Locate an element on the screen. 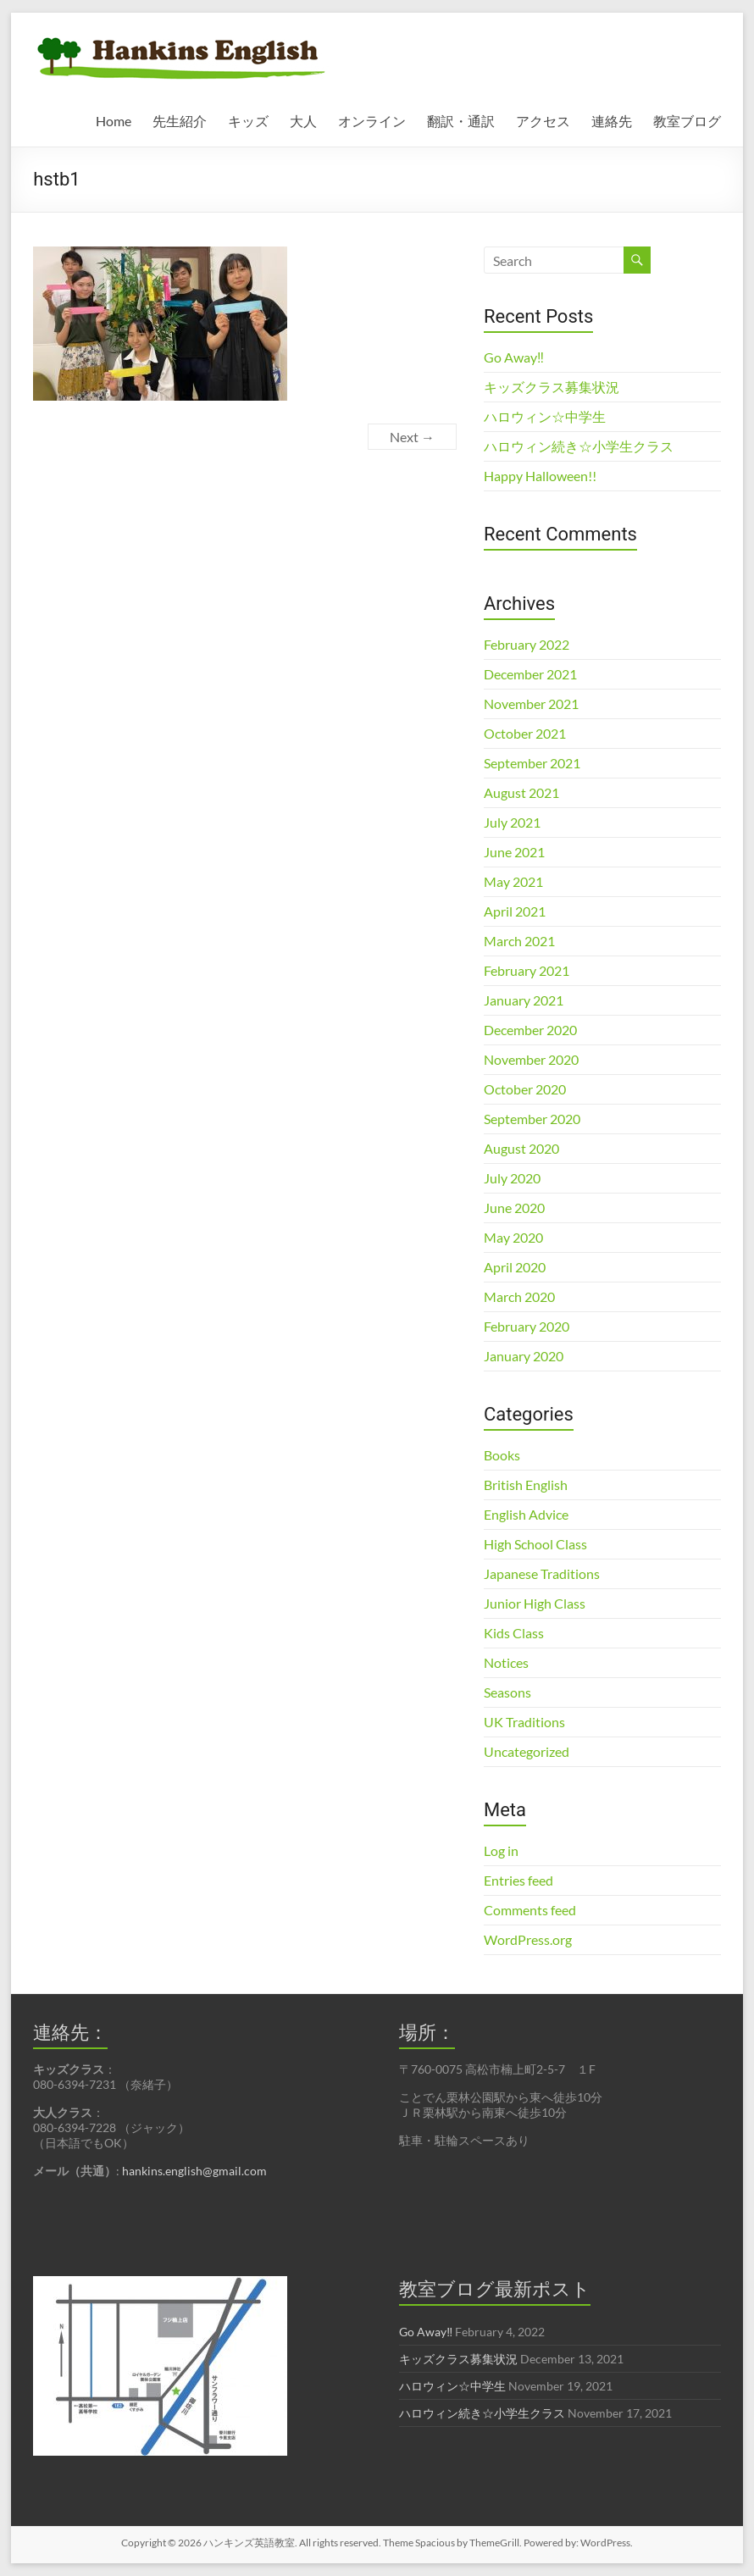  大人 is located at coordinates (303, 121).